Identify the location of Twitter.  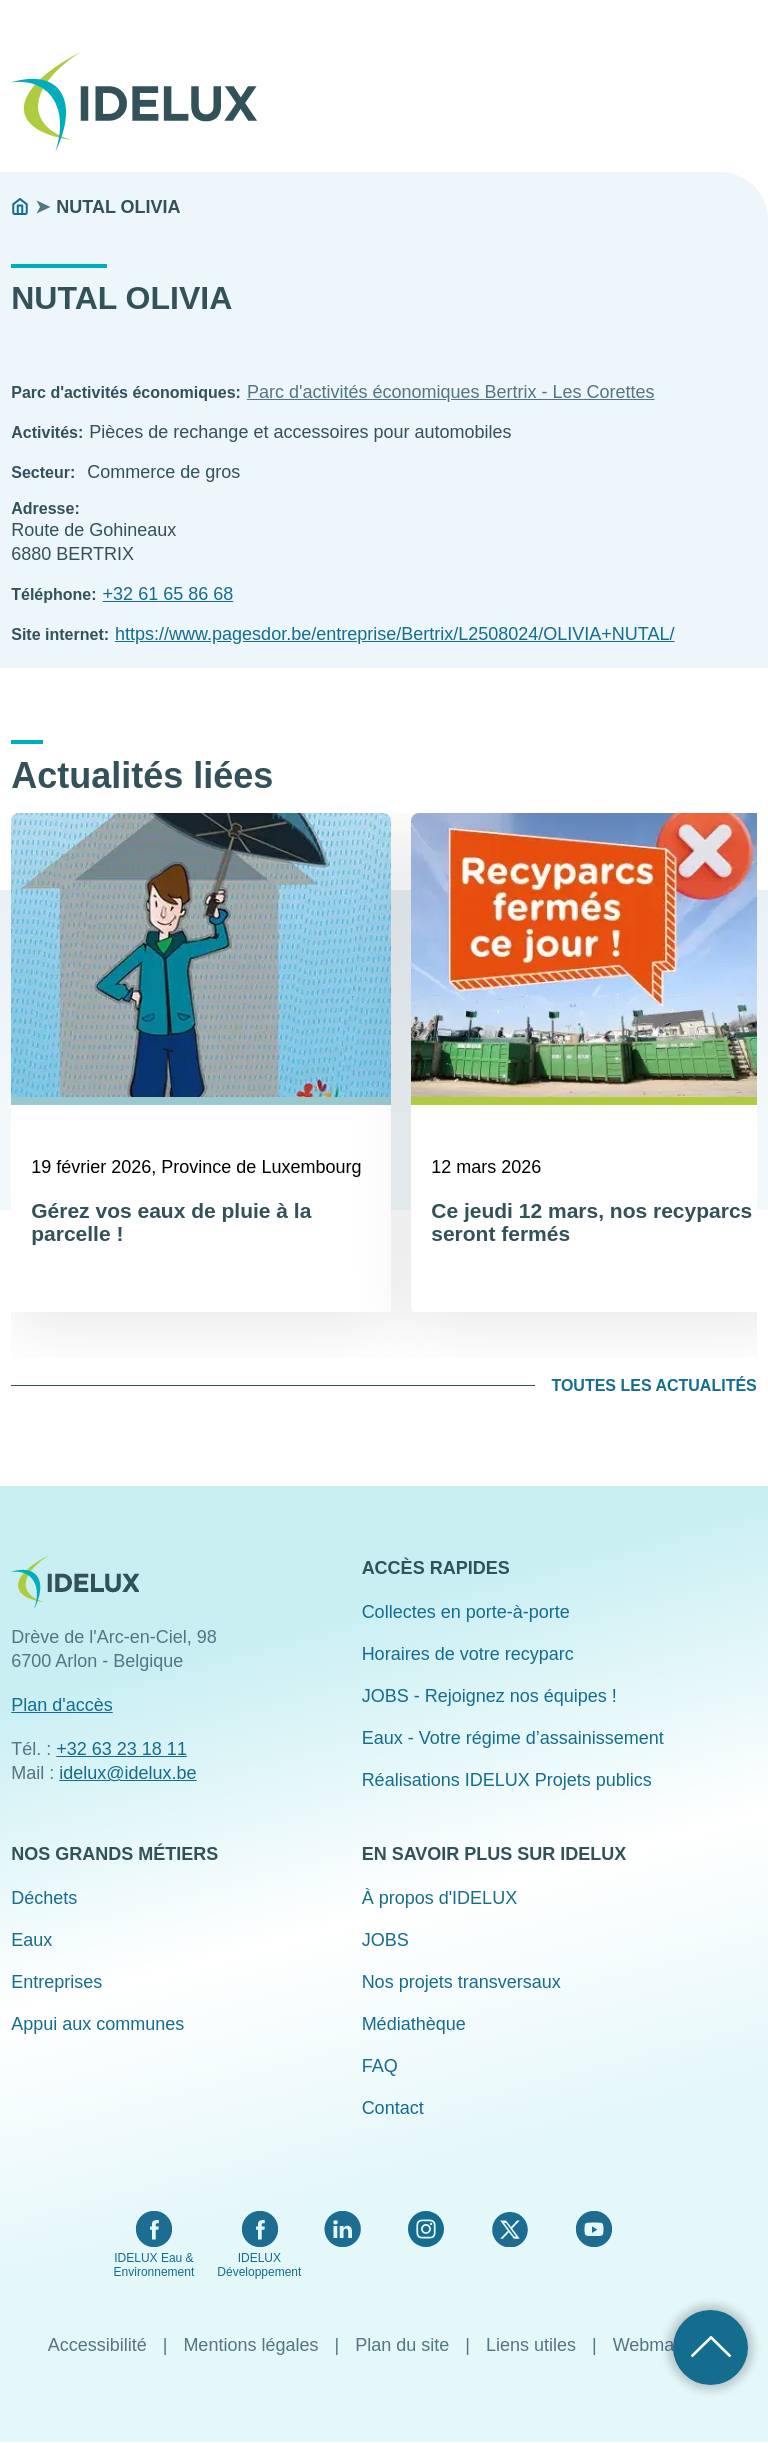
(509, 2229).